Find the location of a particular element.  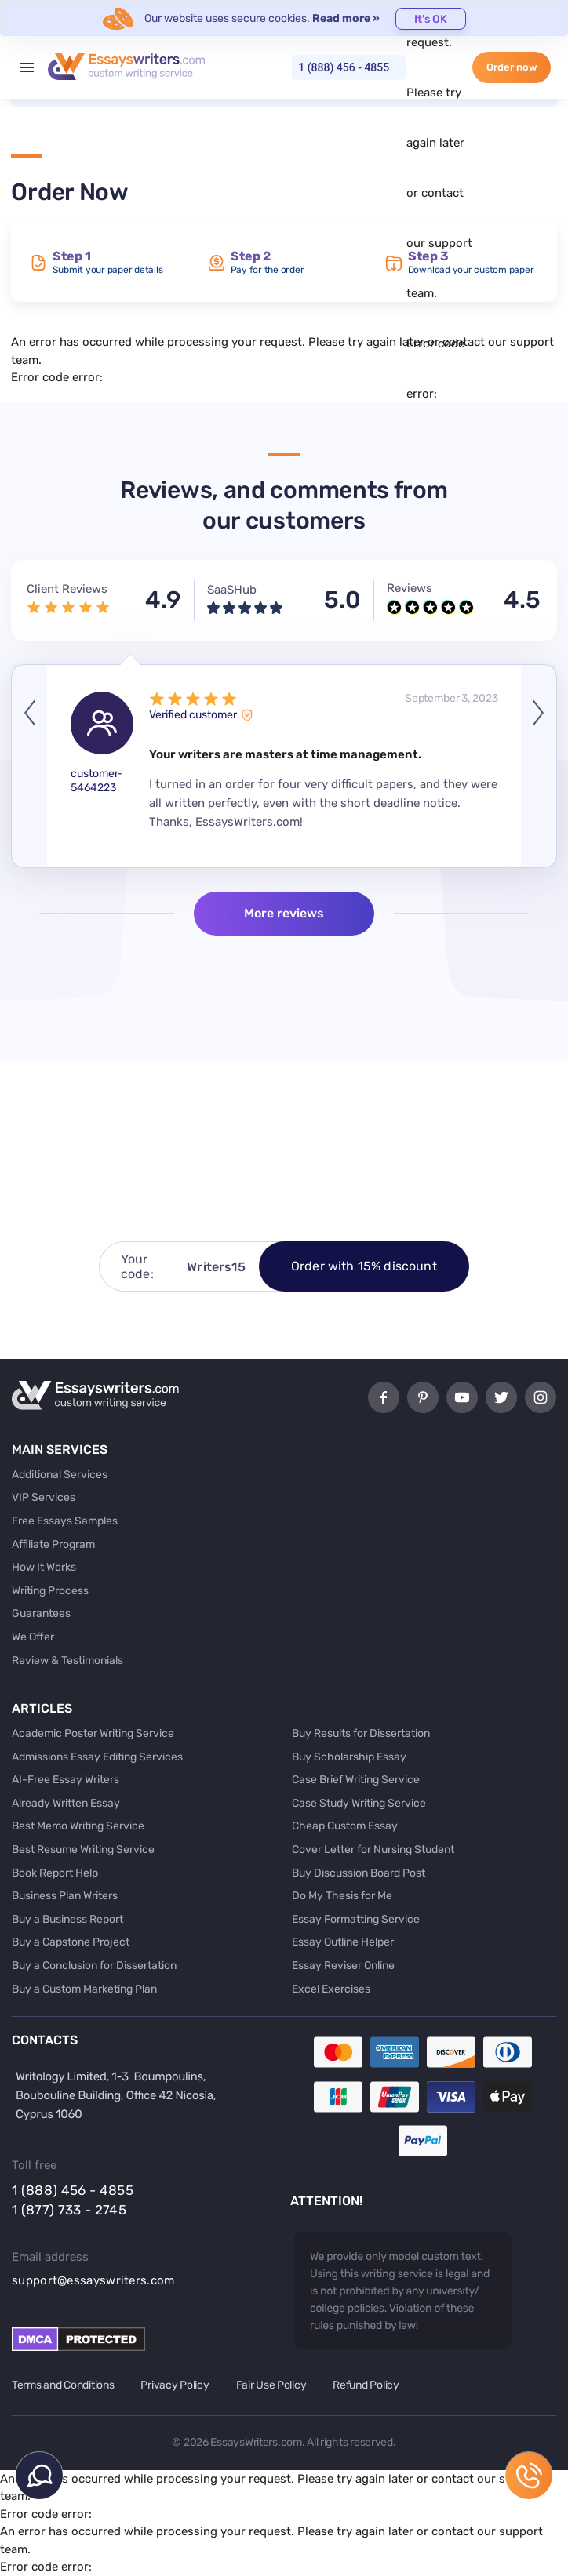

Case Brief Writing Service is located at coordinates (356, 1779).